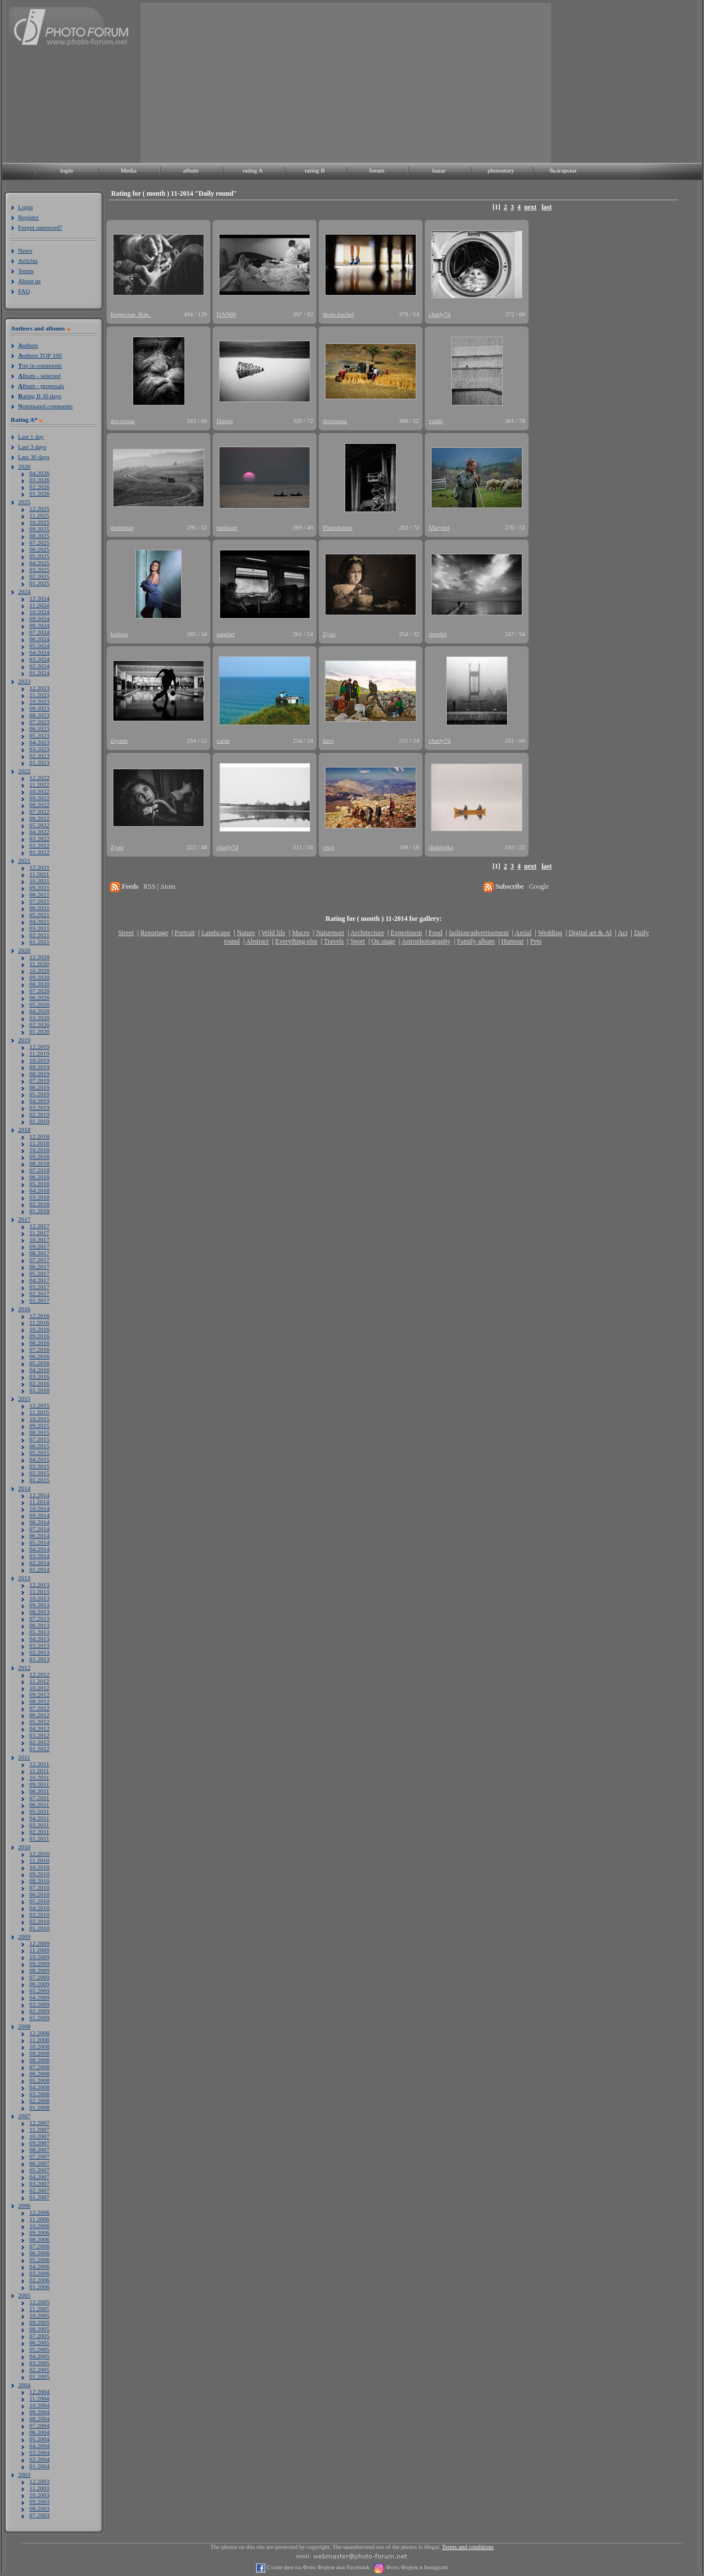 The height and width of the screenshot is (2576, 704). What do you see at coordinates (39, 1246) in the screenshot?
I see `09.2017` at bounding box center [39, 1246].